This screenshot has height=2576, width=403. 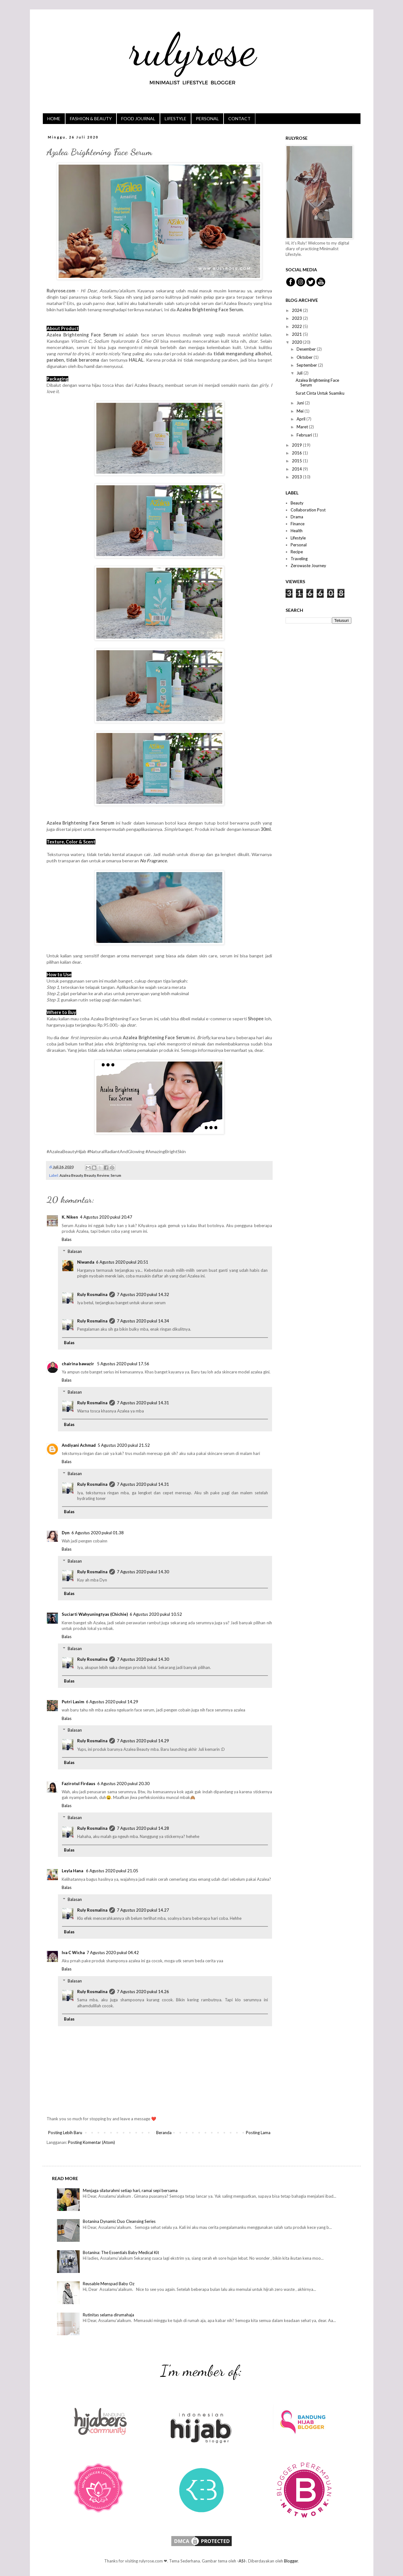 What do you see at coordinates (121, 2252) in the screenshot?
I see `Botanina: The Essentials Baby Medical Kit` at bounding box center [121, 2252].